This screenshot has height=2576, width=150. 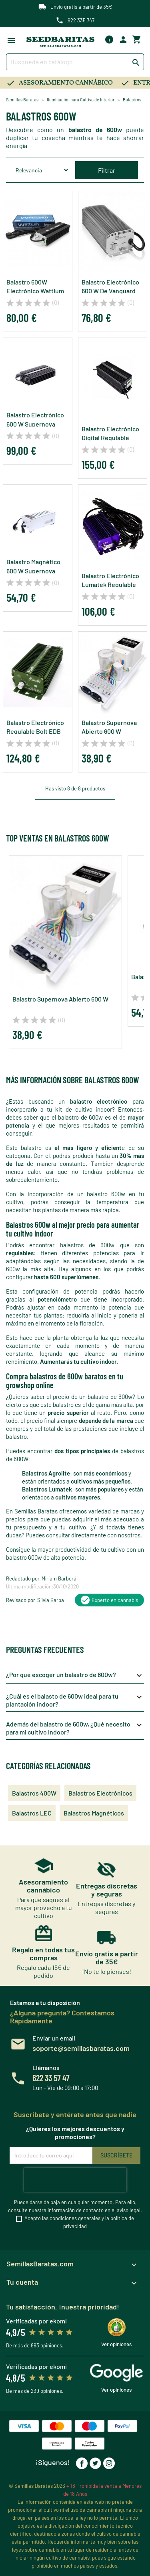 What do you see at coordinates (75, 2180) in the screenshot?
I see `[presentation]` at bounding box center [75, 2180].